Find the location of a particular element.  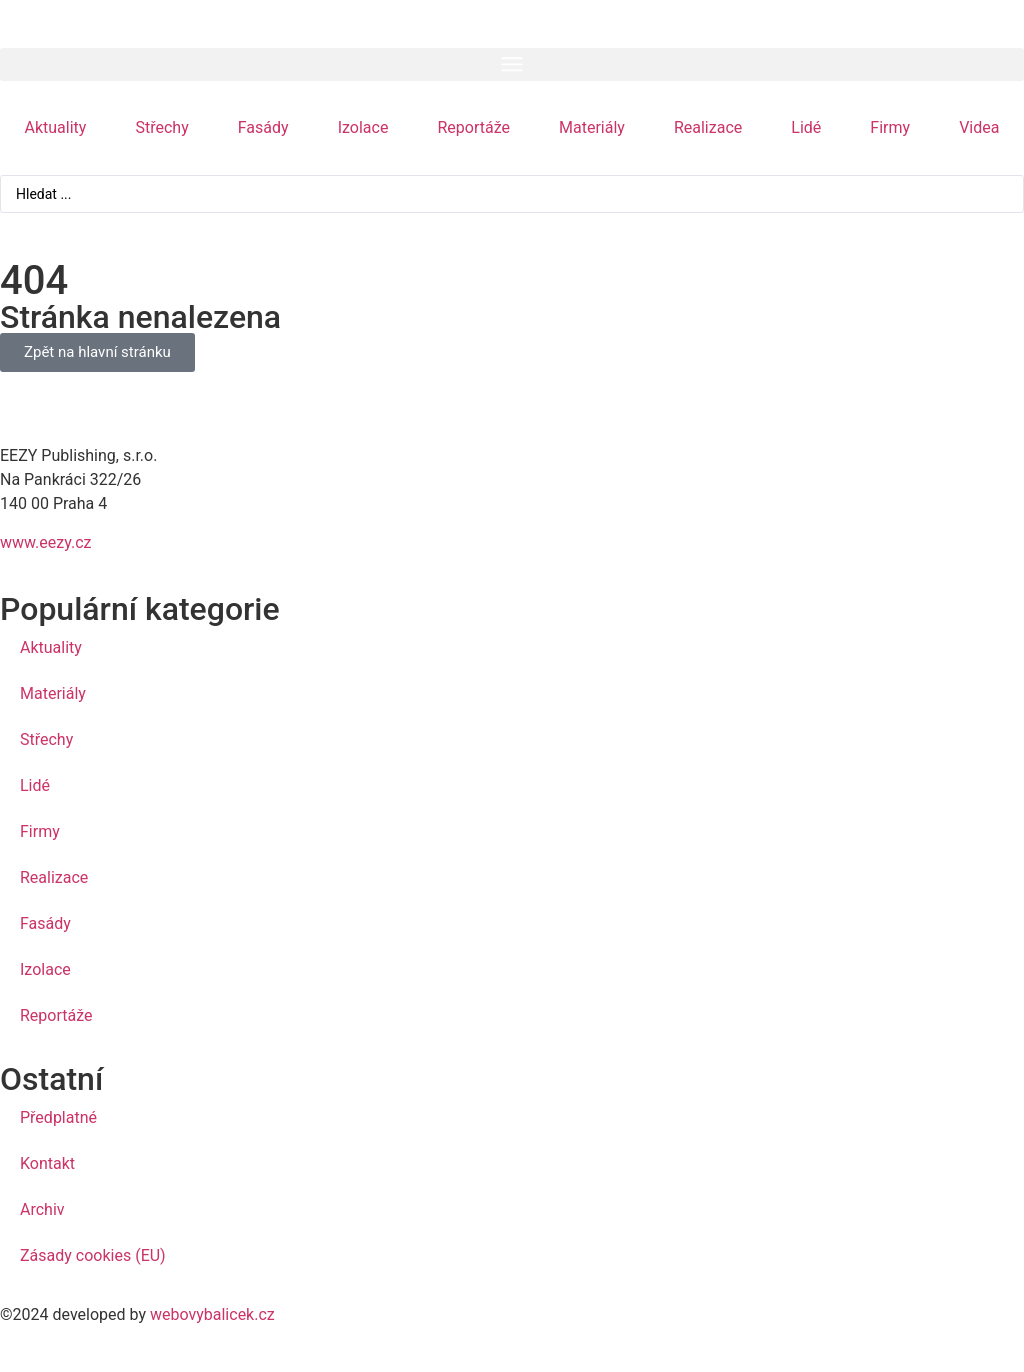

webovybalicek.cz is located at coordinates (212, 1314).